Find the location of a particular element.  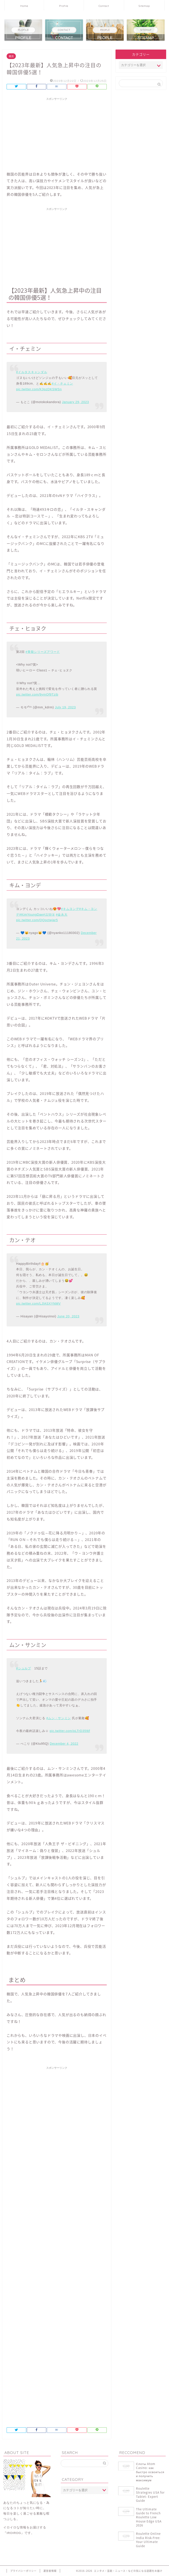

#KimYoungDae is located at coordinates (31, 914).